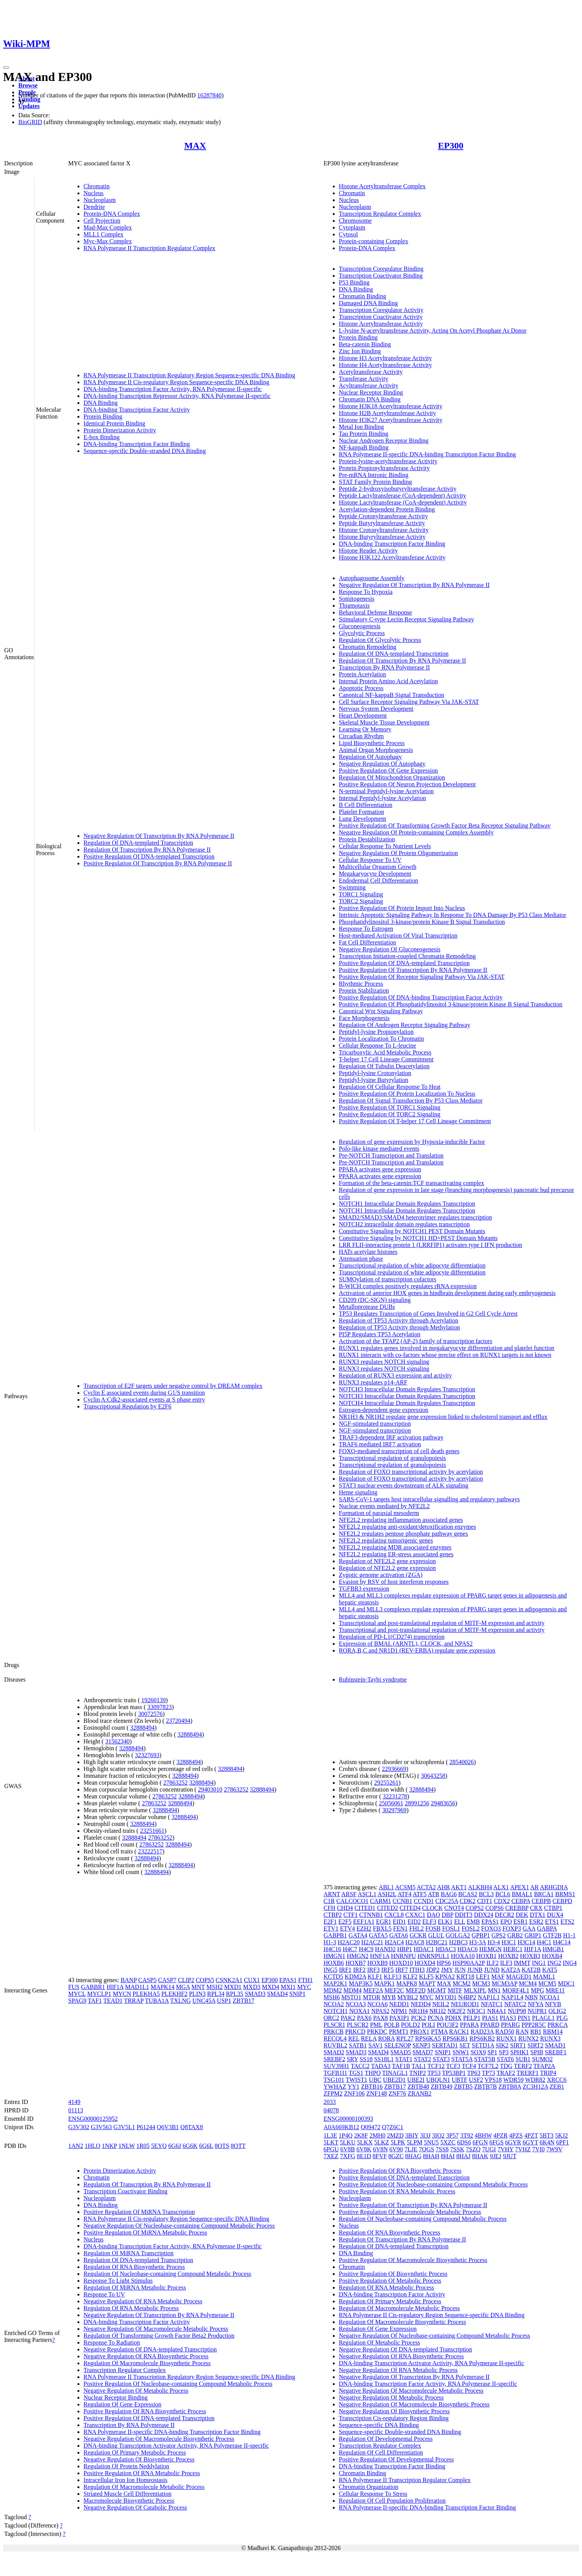  Describe the element at coordinates (461, 2052) in the screenshot. I see `SNW1` at that location.